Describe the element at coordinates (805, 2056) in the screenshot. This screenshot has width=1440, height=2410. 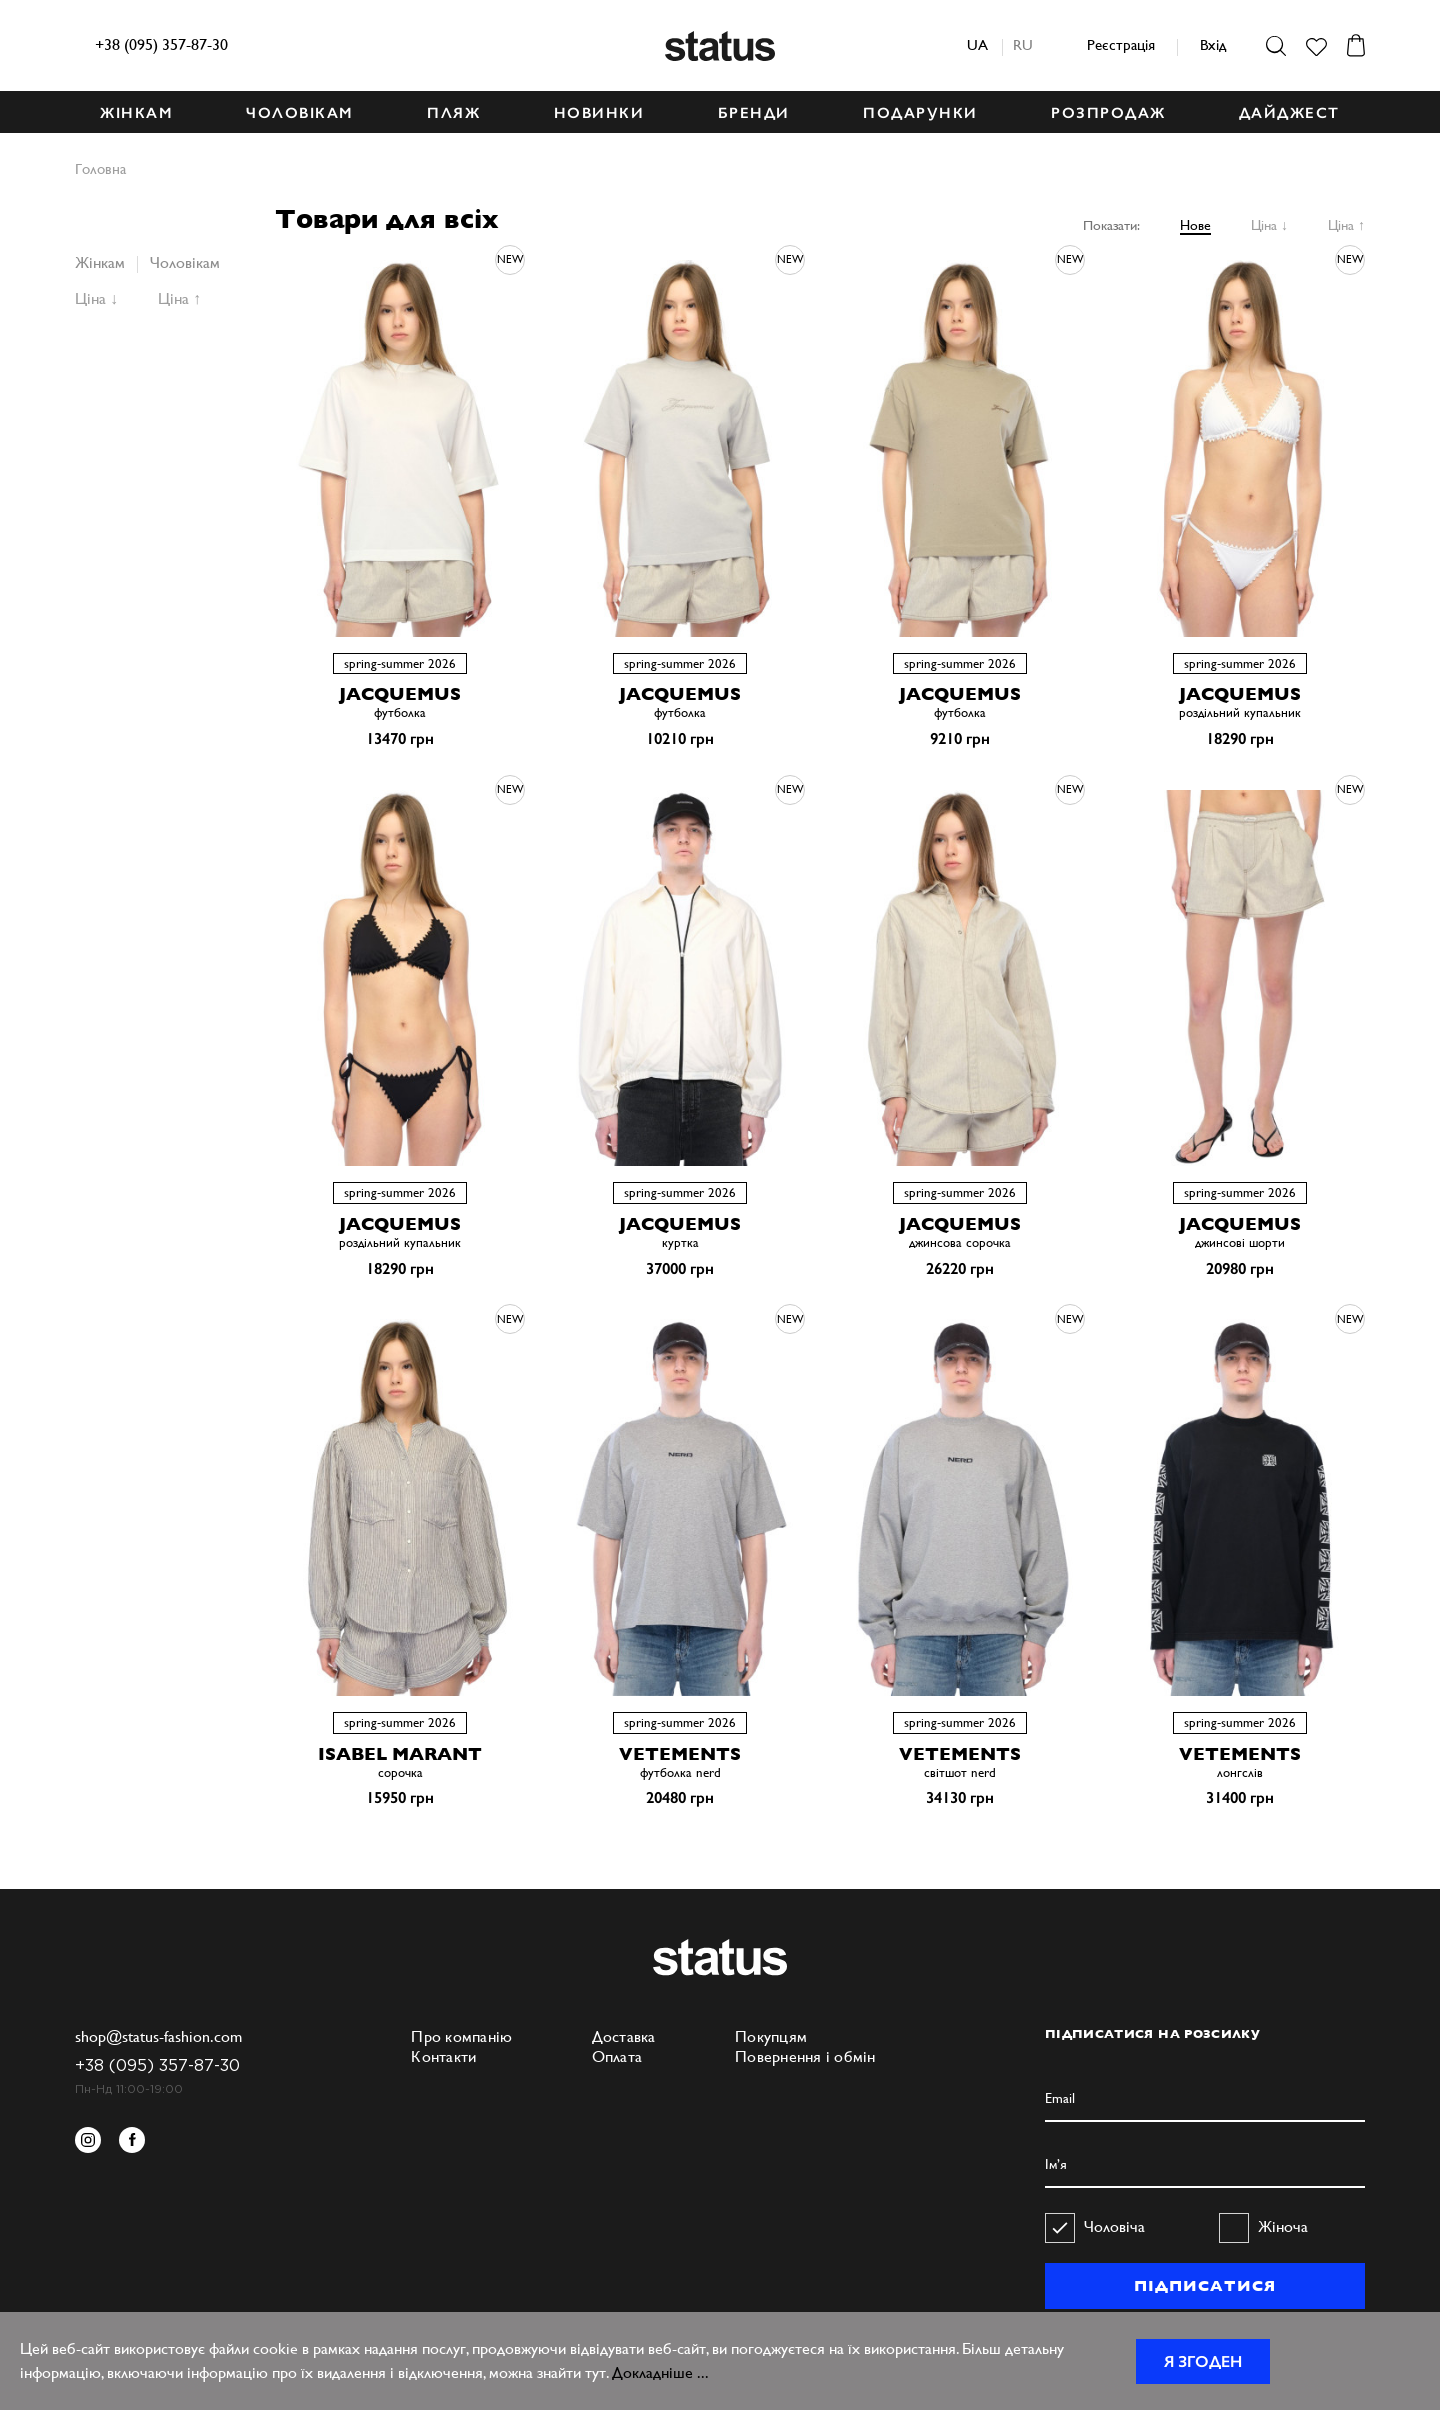
I see `Повернення і обмін` at that location.